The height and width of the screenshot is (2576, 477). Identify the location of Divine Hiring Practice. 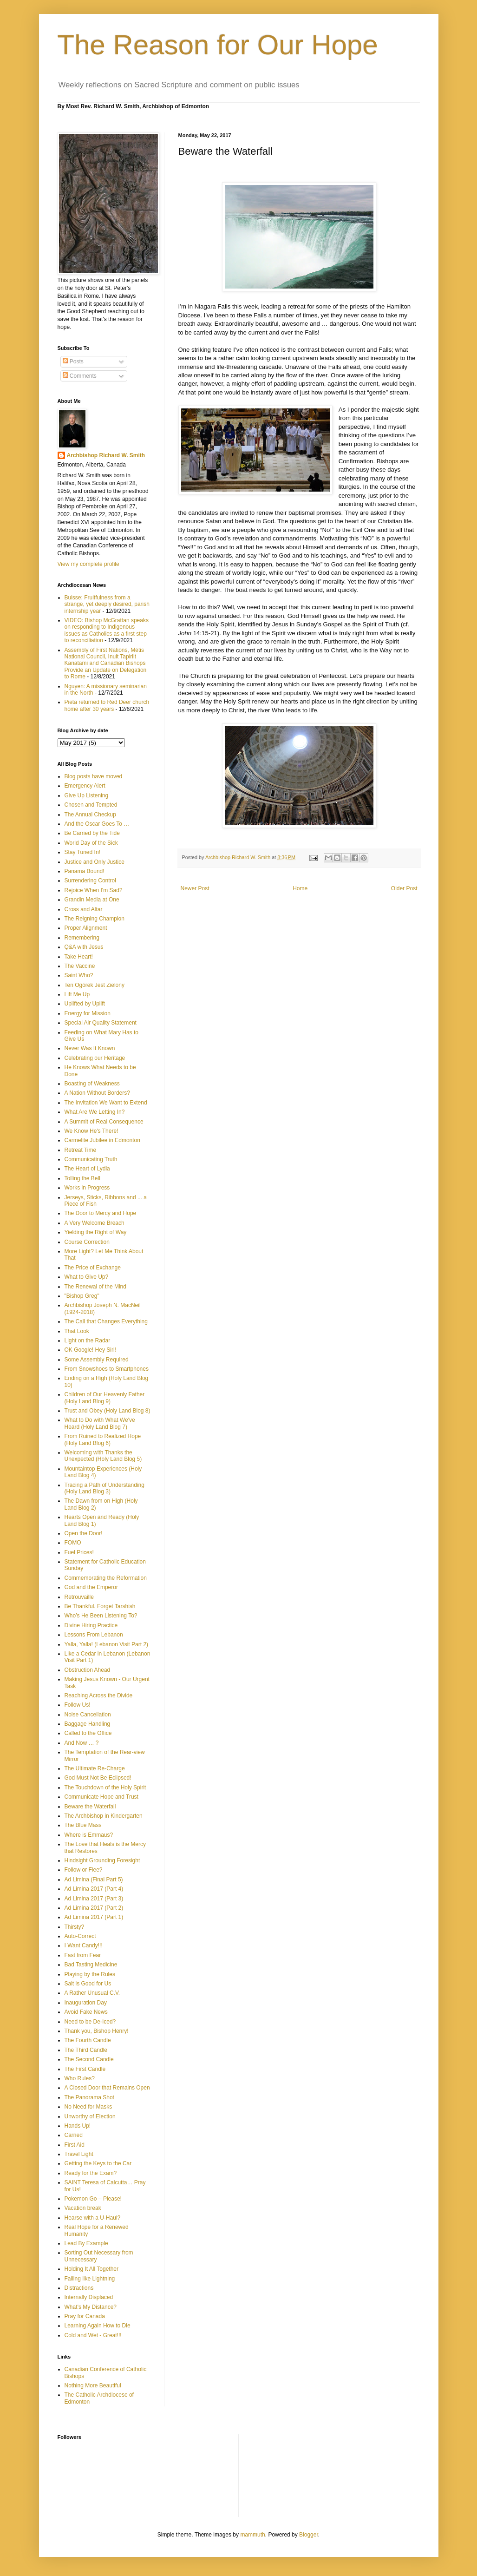
(91, 1625).